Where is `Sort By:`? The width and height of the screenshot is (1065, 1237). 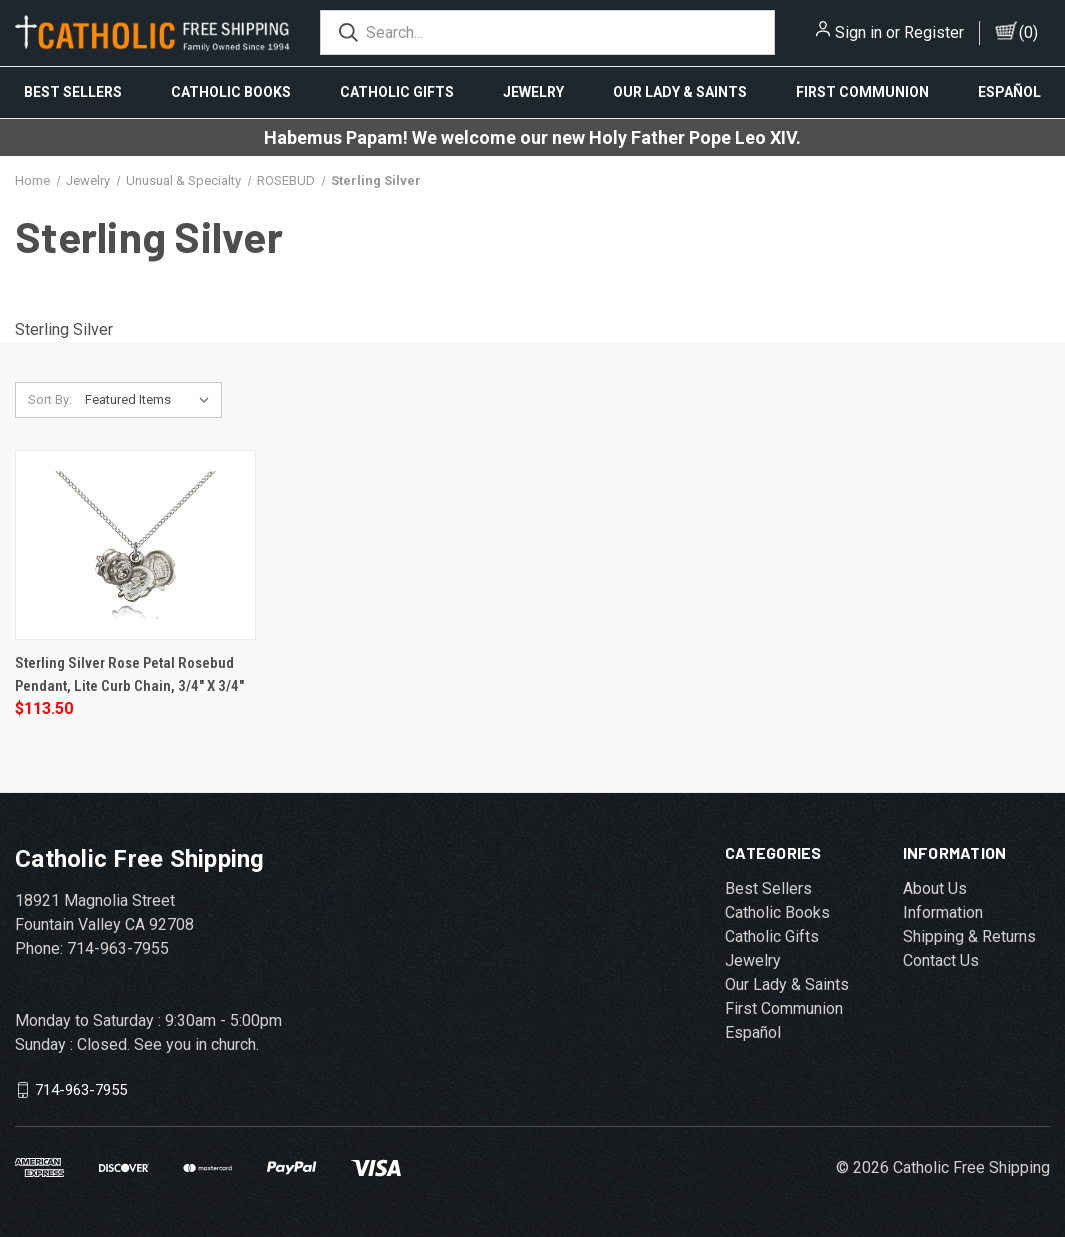 Sort By: is located at coordinates (50, 399).